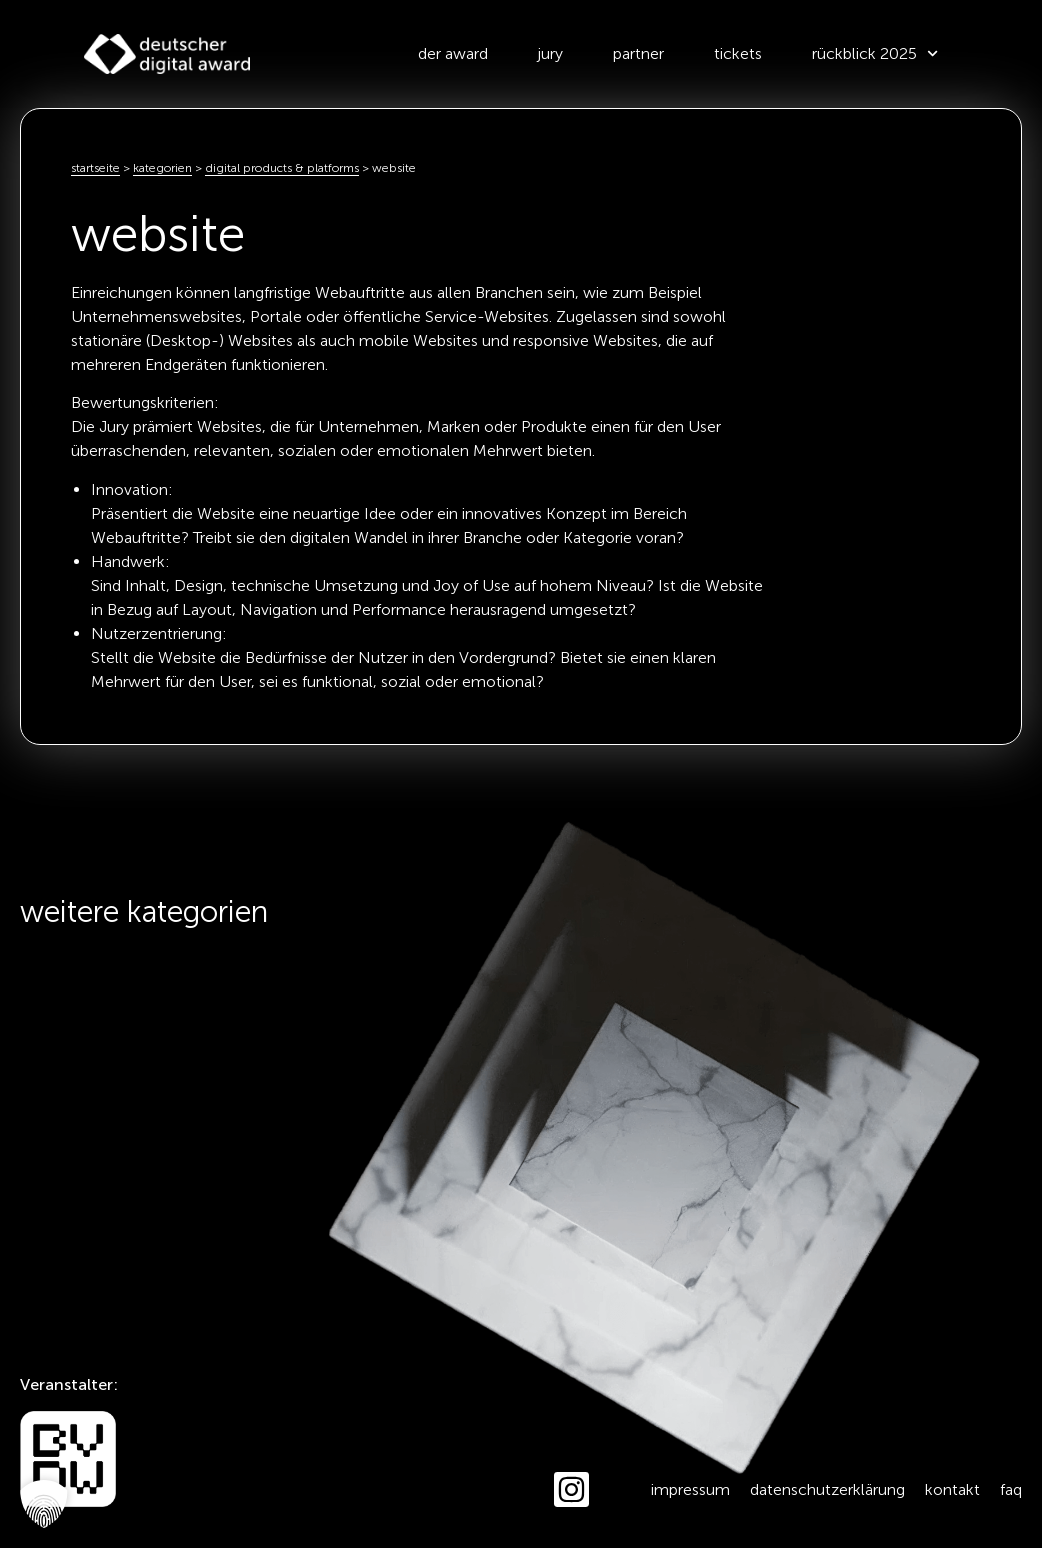 This screenshot has height=1548, width=1042. Describe the element at coordinates (162, 168) in the screenshot. I see `kategorien` at that location.